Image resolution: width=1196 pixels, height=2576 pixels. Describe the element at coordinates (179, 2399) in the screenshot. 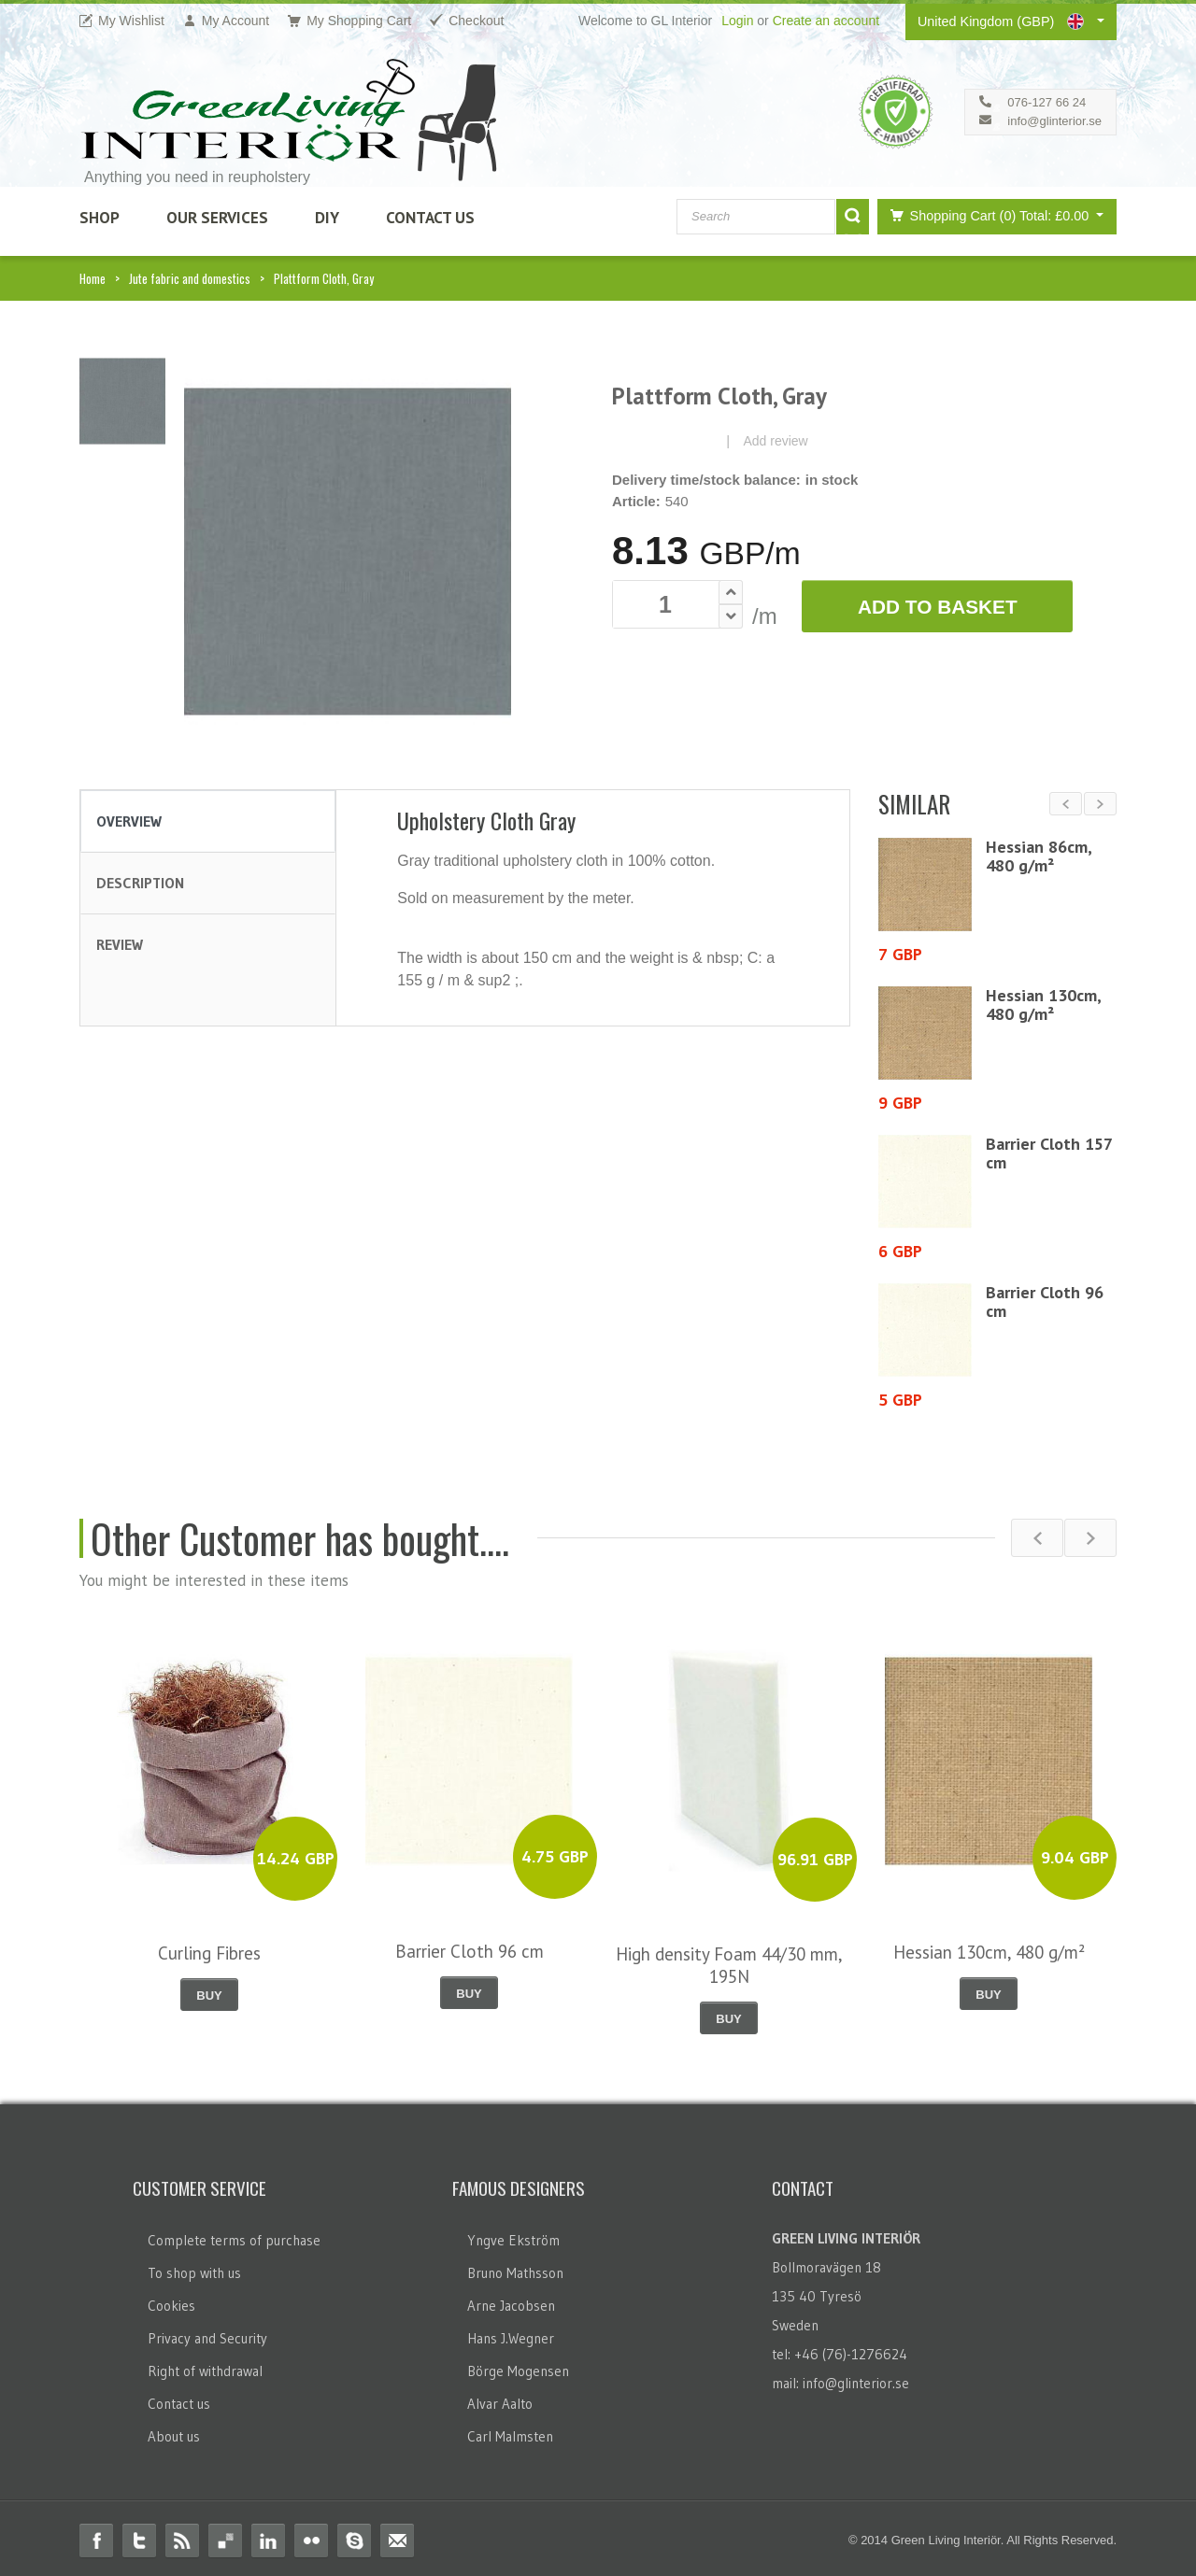

I see `Contact us` at that location.